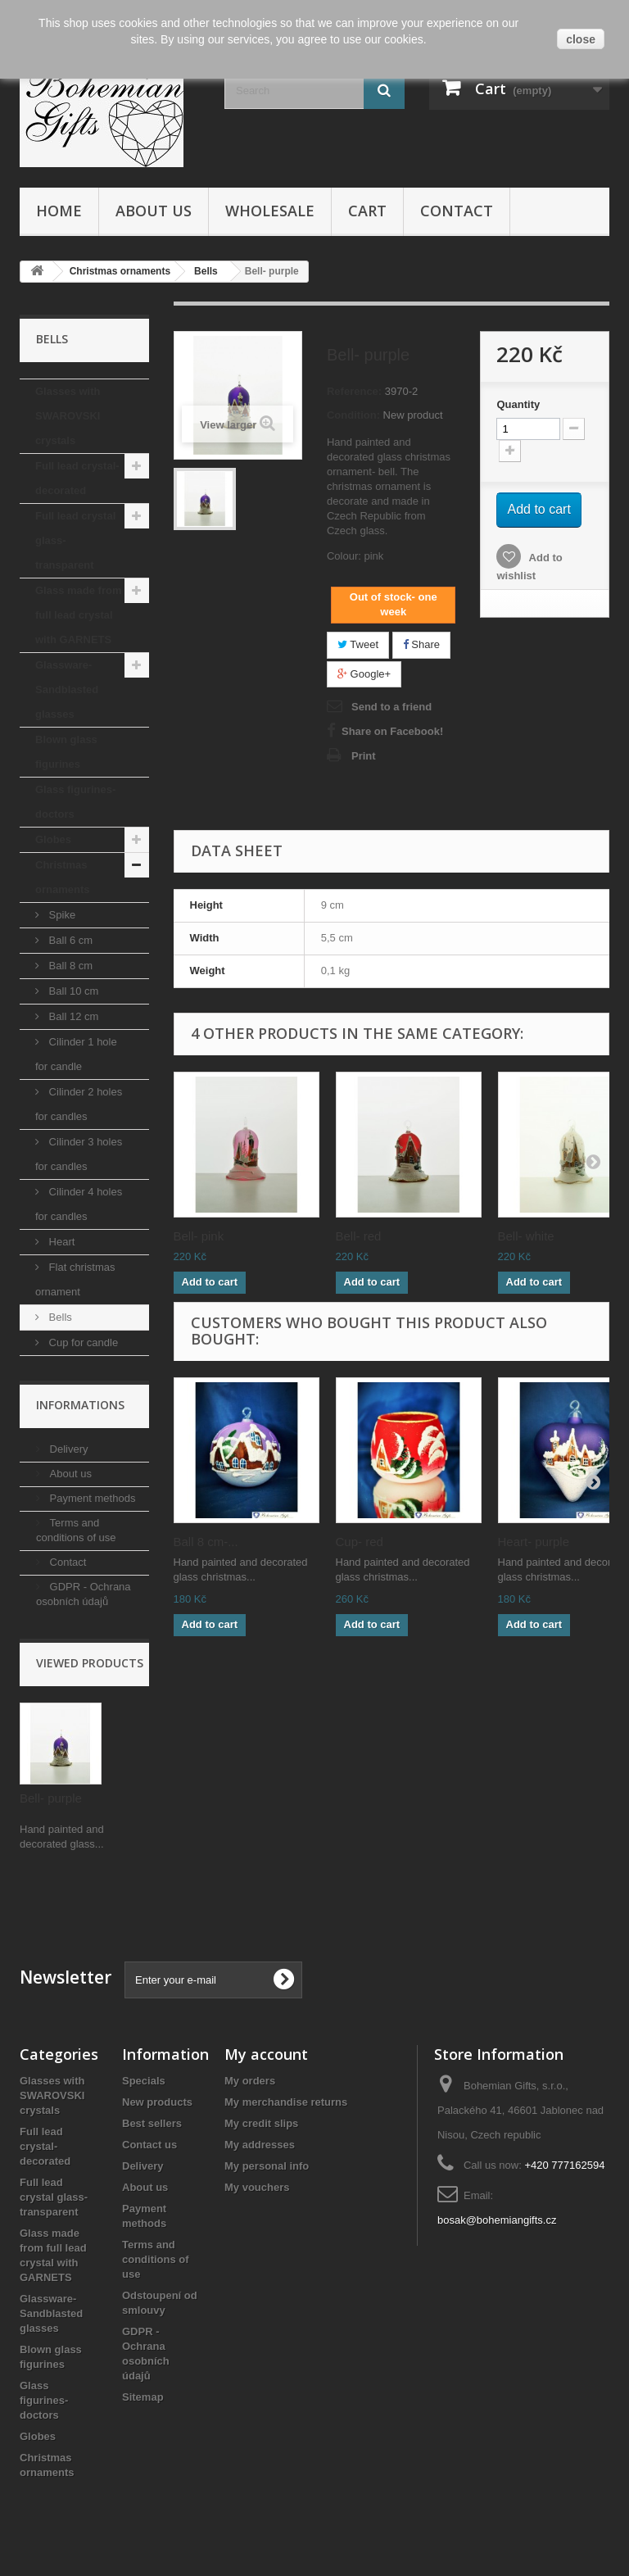  I want to click on Share, so click(421, 644).